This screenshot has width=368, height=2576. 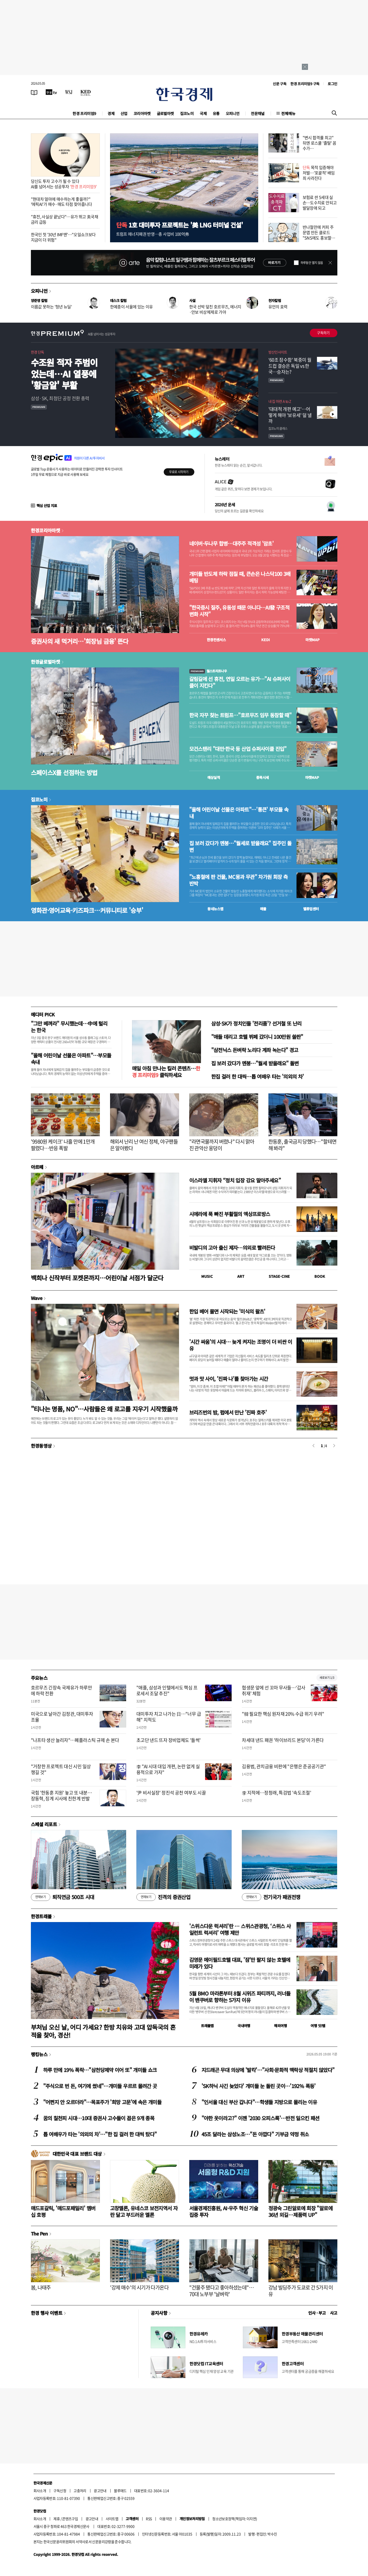 What do you see at coordinates (208, 670) in the screenshot?
I see `월스트리트나우` at bounding box center [208, 670].